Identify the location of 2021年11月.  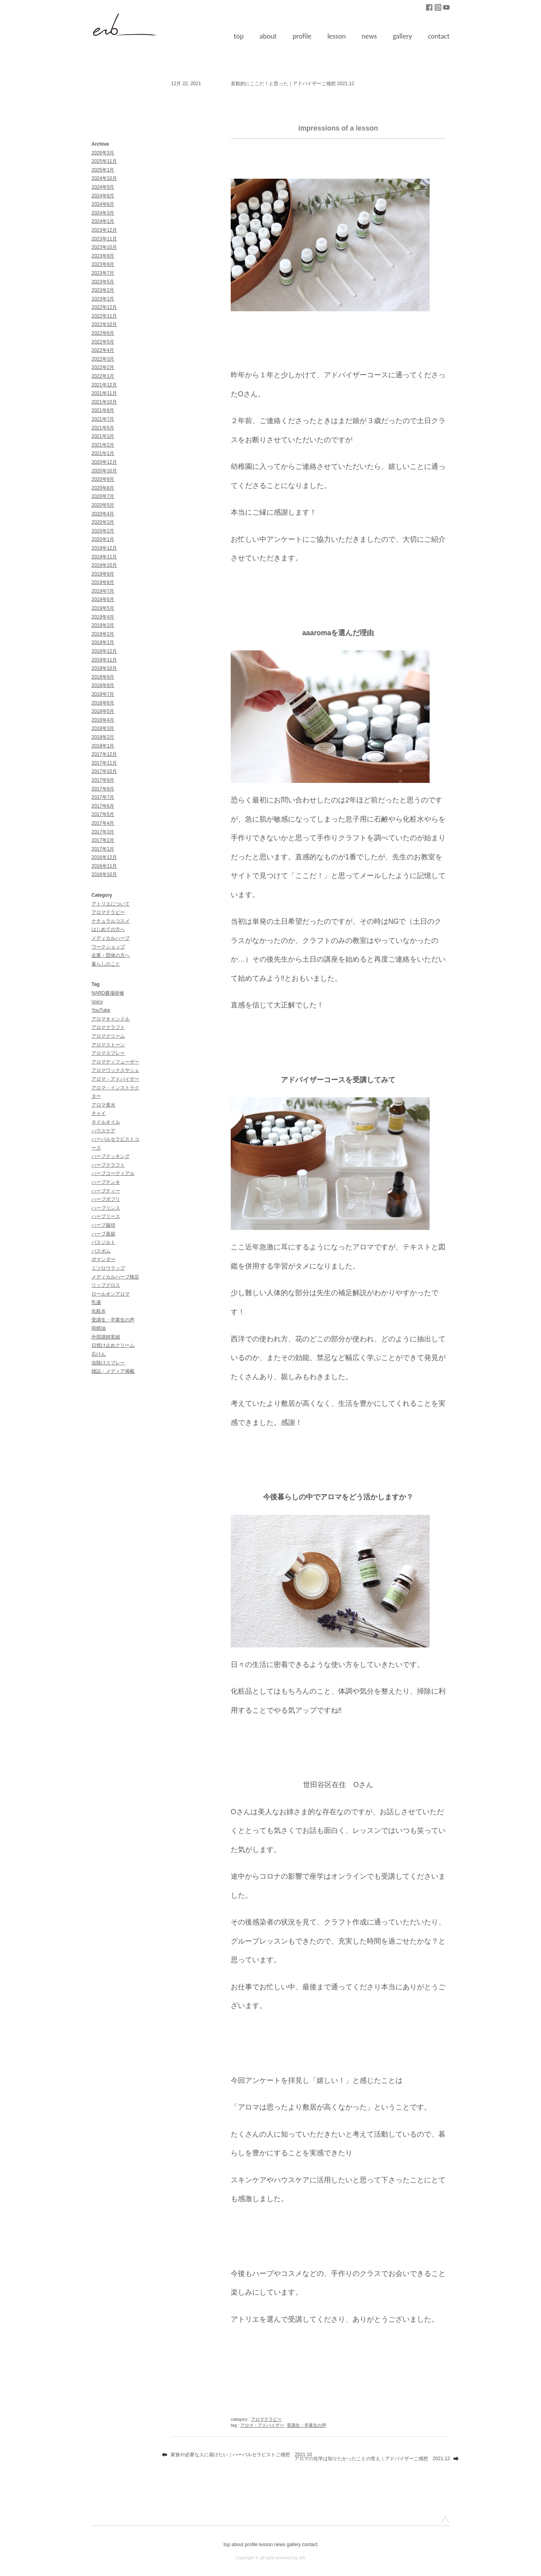
(104, 393).